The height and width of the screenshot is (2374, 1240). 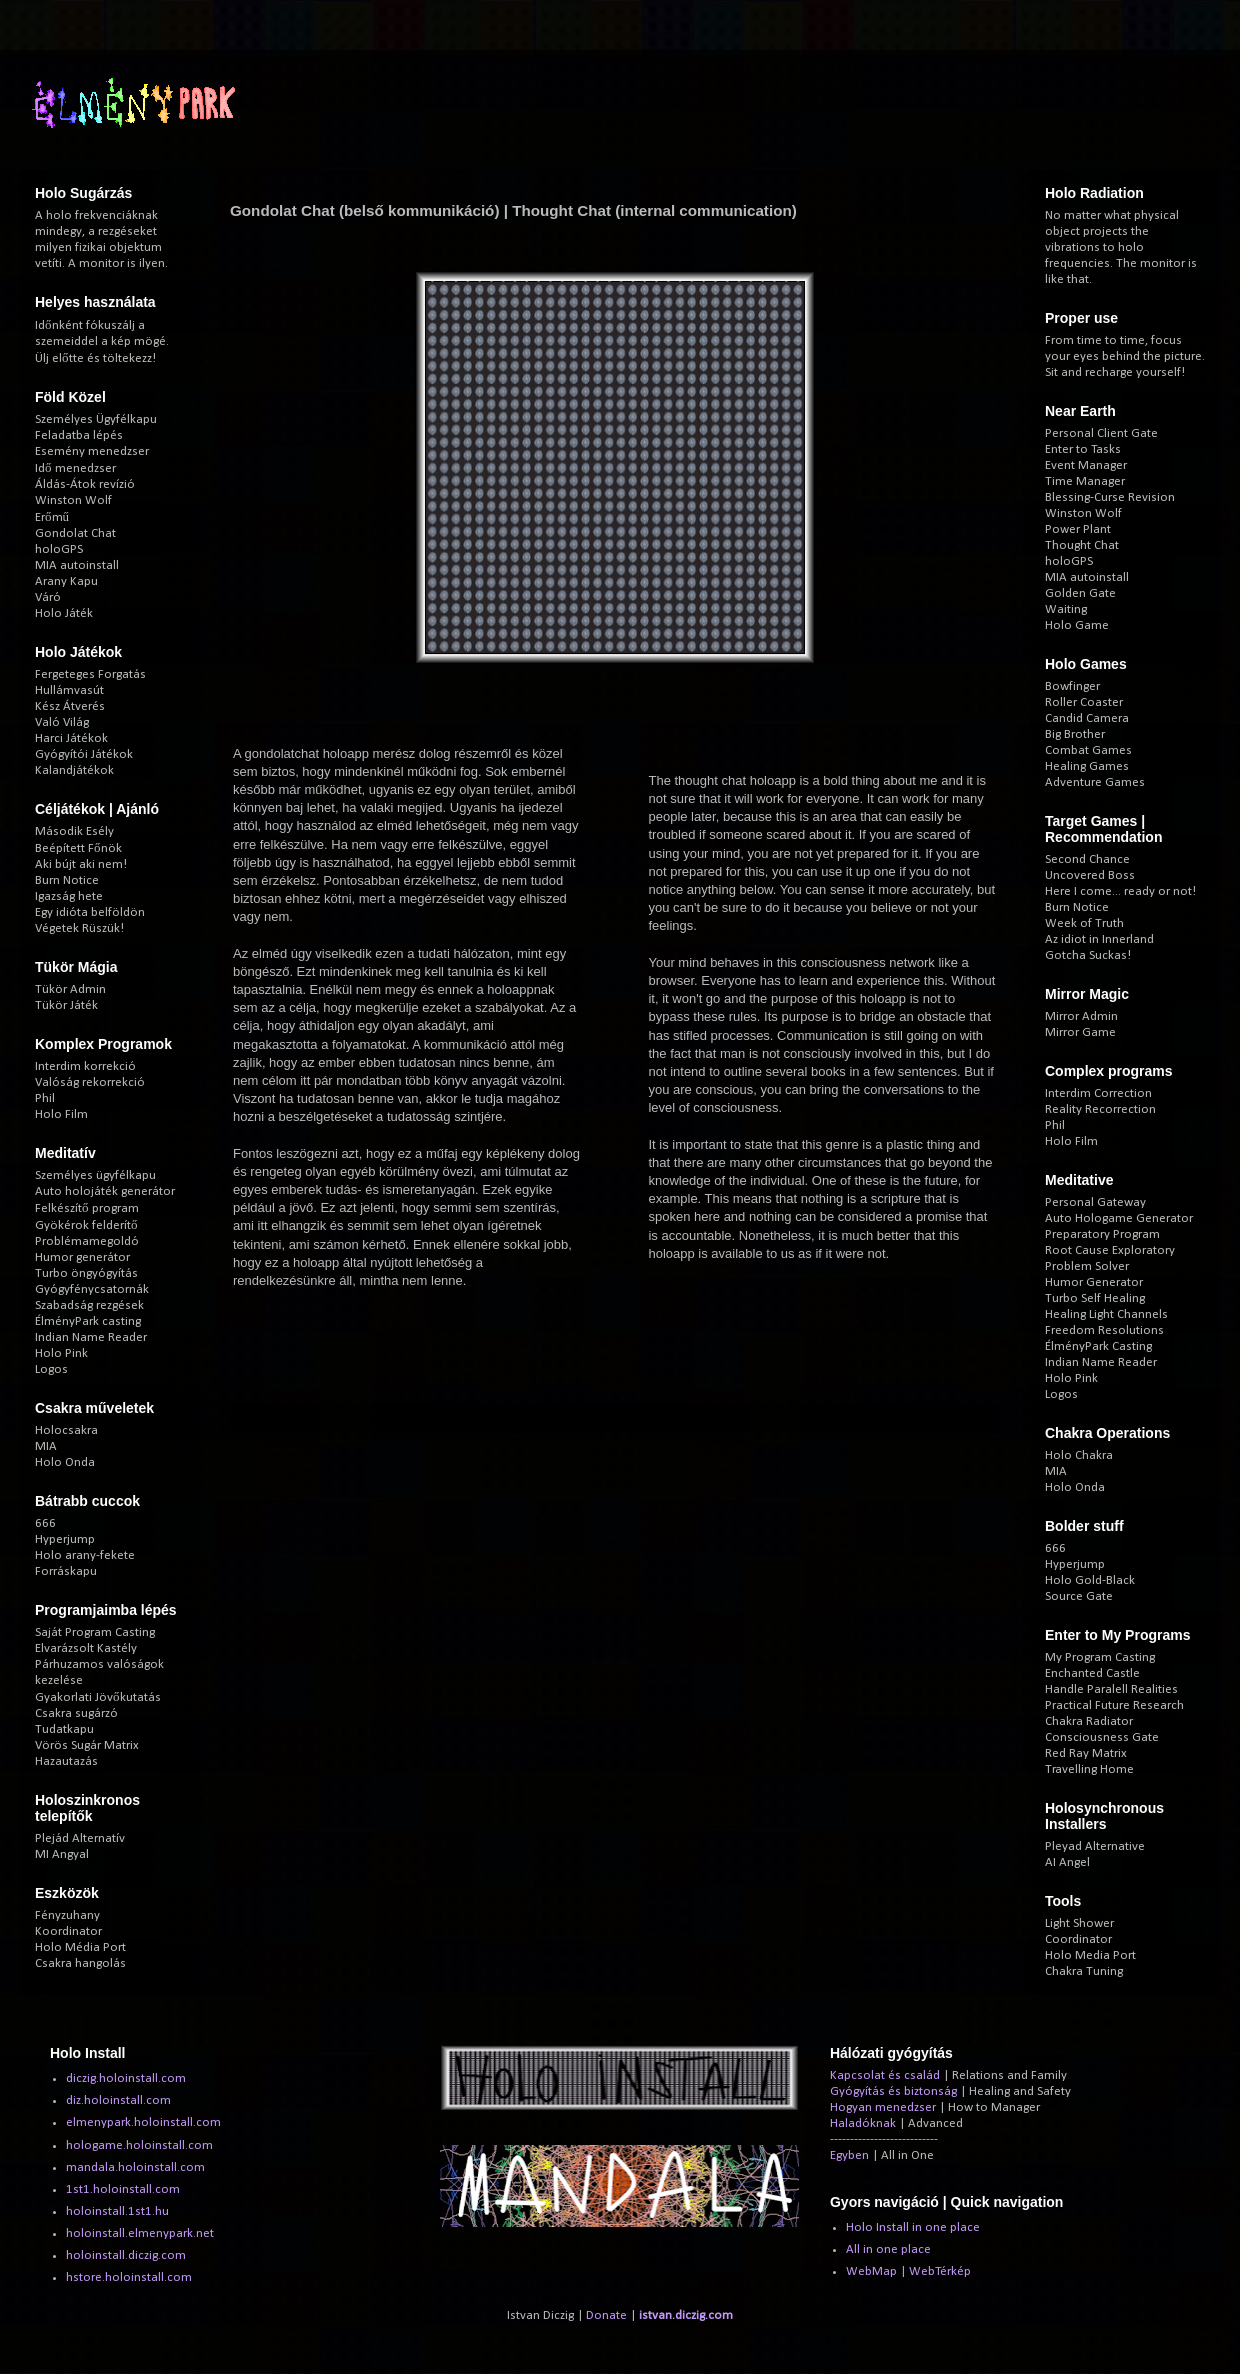 I want to click on Tudatkapu, so click(x=64, y=1729).